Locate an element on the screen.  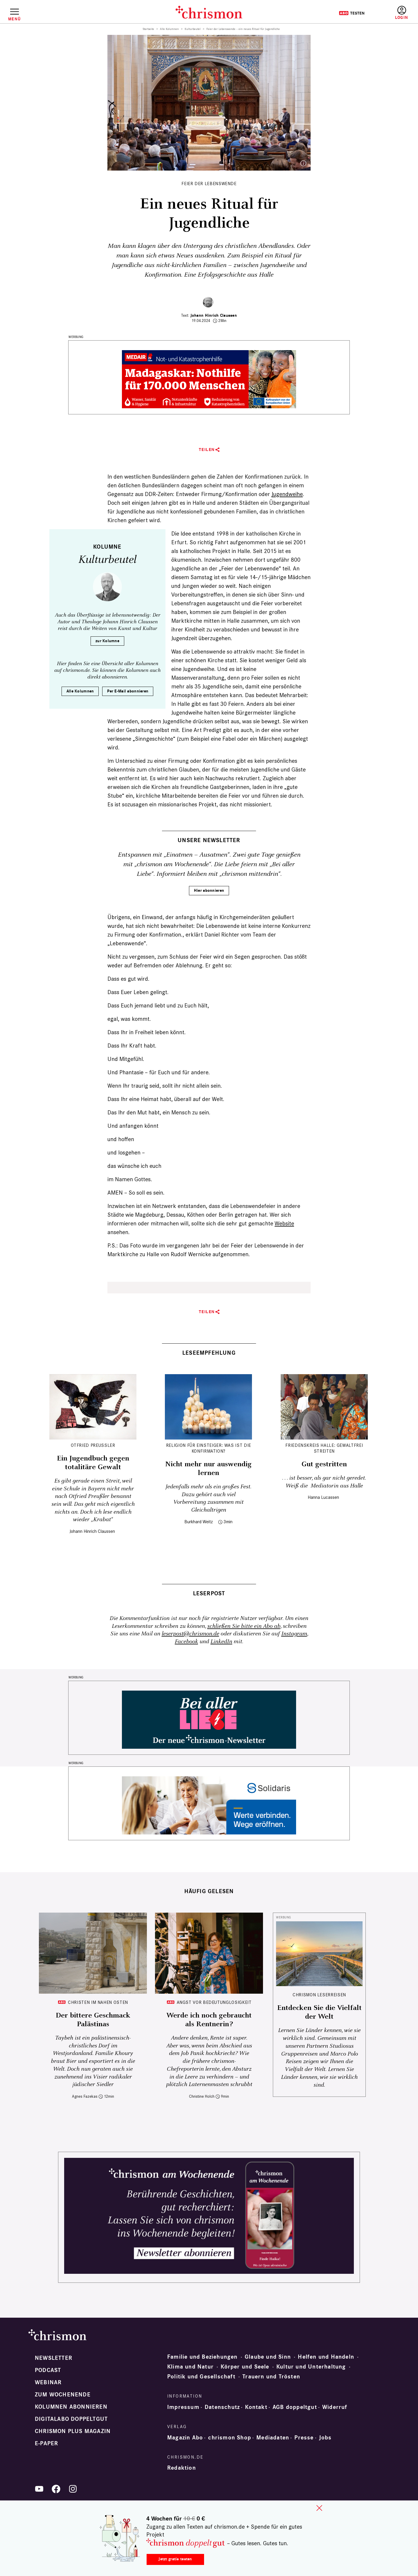
Magazin Abo is located at coordinates (185, 2437).